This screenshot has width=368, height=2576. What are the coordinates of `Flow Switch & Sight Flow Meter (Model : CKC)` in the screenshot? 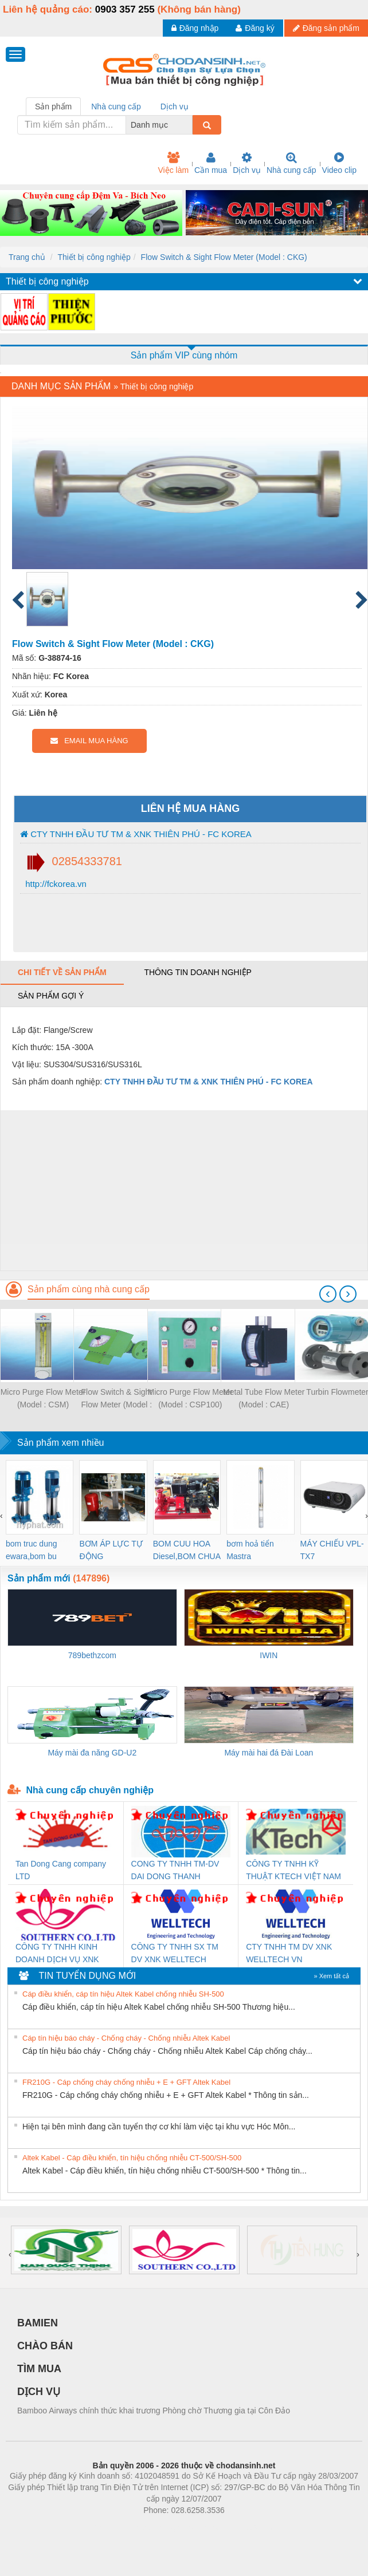 It's located at (116, 1399).